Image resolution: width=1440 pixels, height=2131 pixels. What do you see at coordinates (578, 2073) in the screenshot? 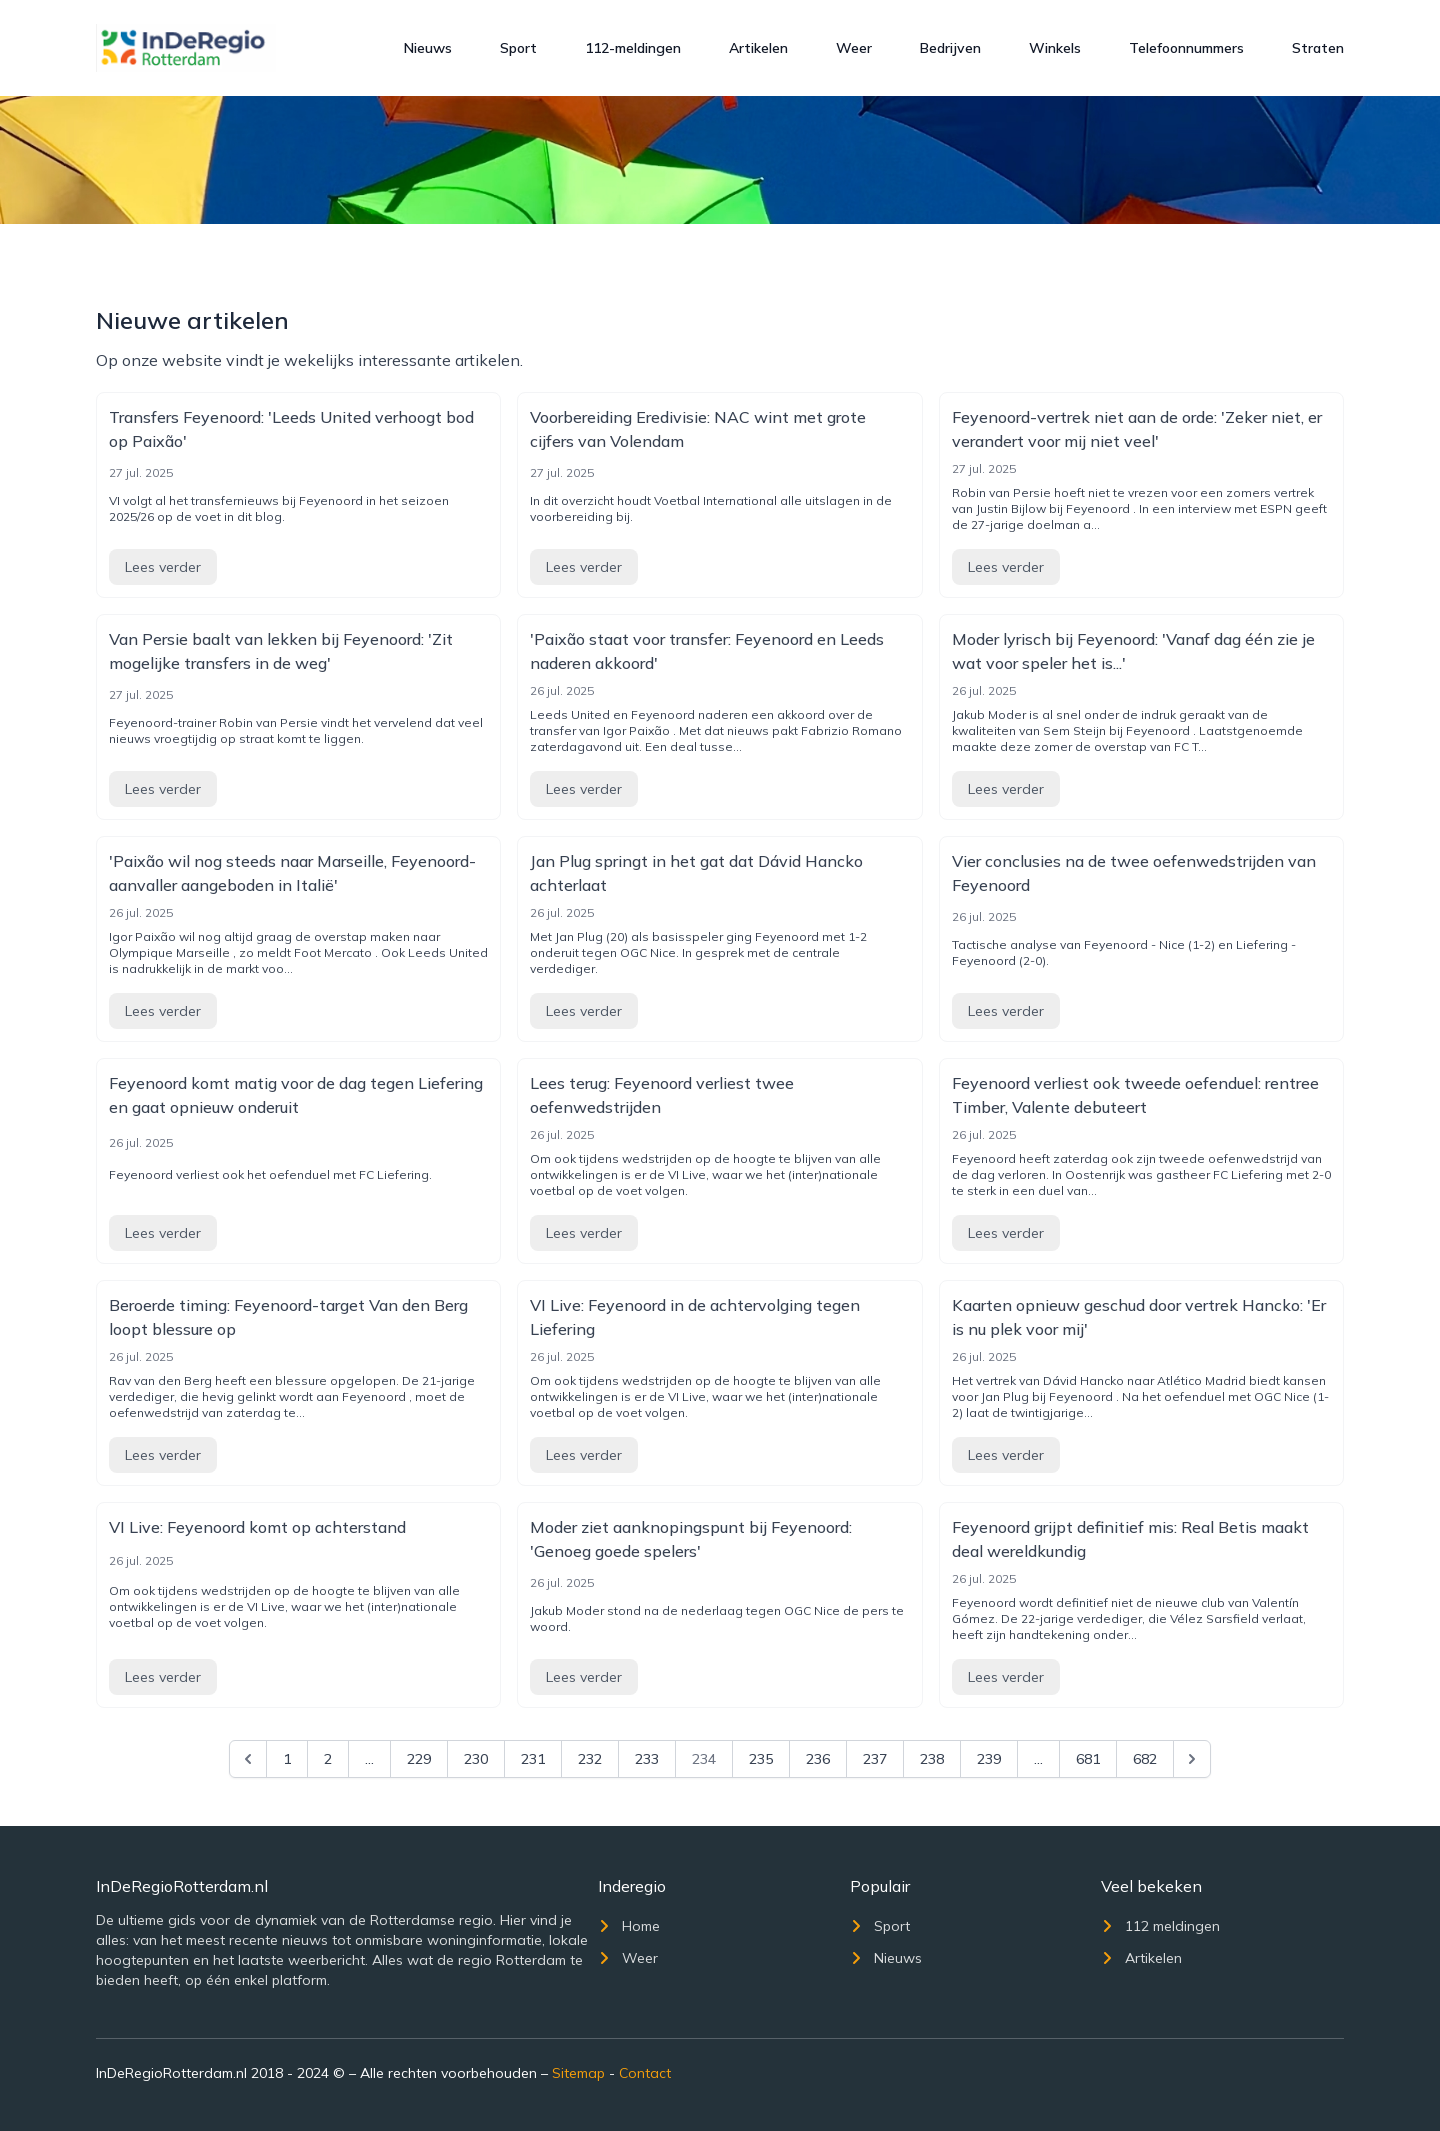
I see `Sitemap` at bounding box center [578, 2073].